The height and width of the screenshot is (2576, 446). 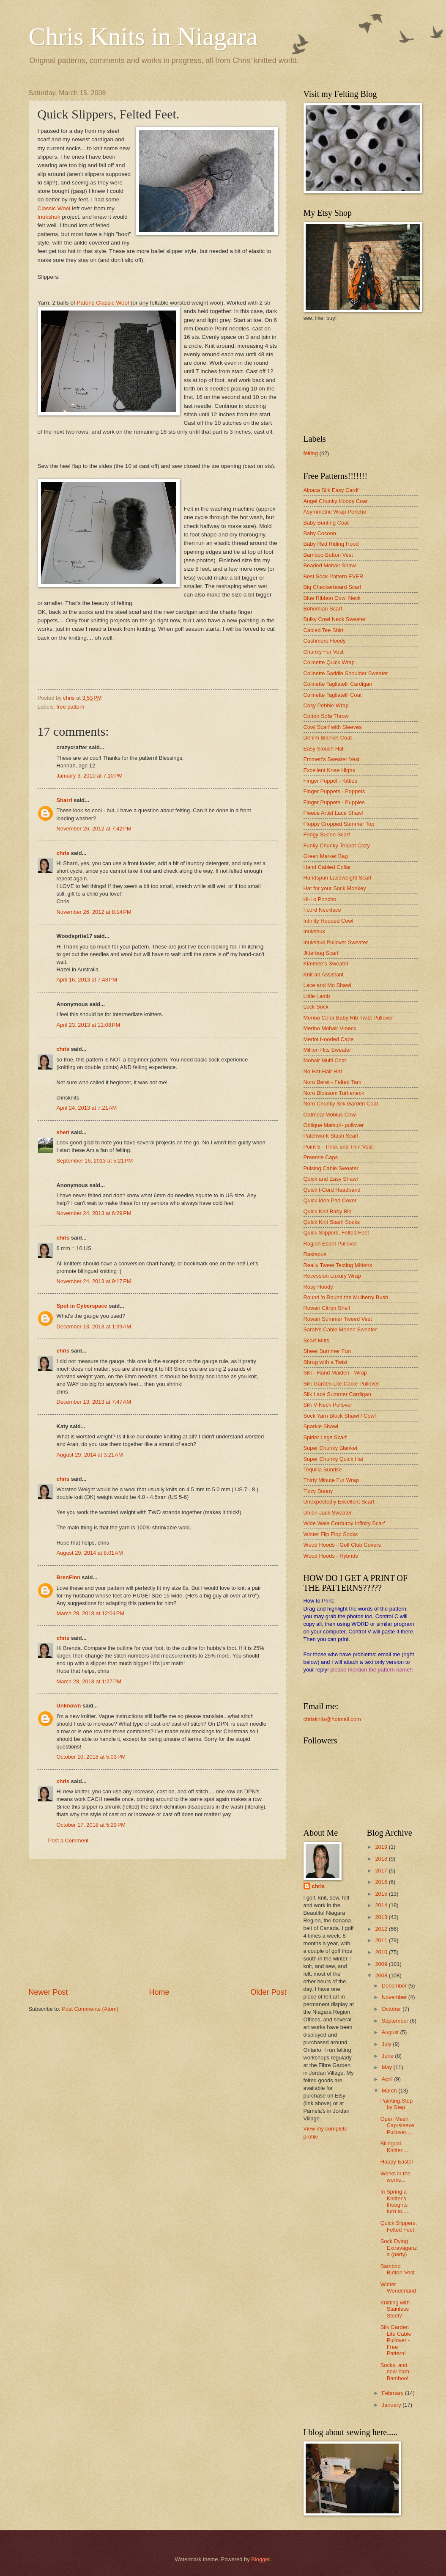 I want to click on Sarah's Cable Merino Sweater, so click(x=340, y=1329).